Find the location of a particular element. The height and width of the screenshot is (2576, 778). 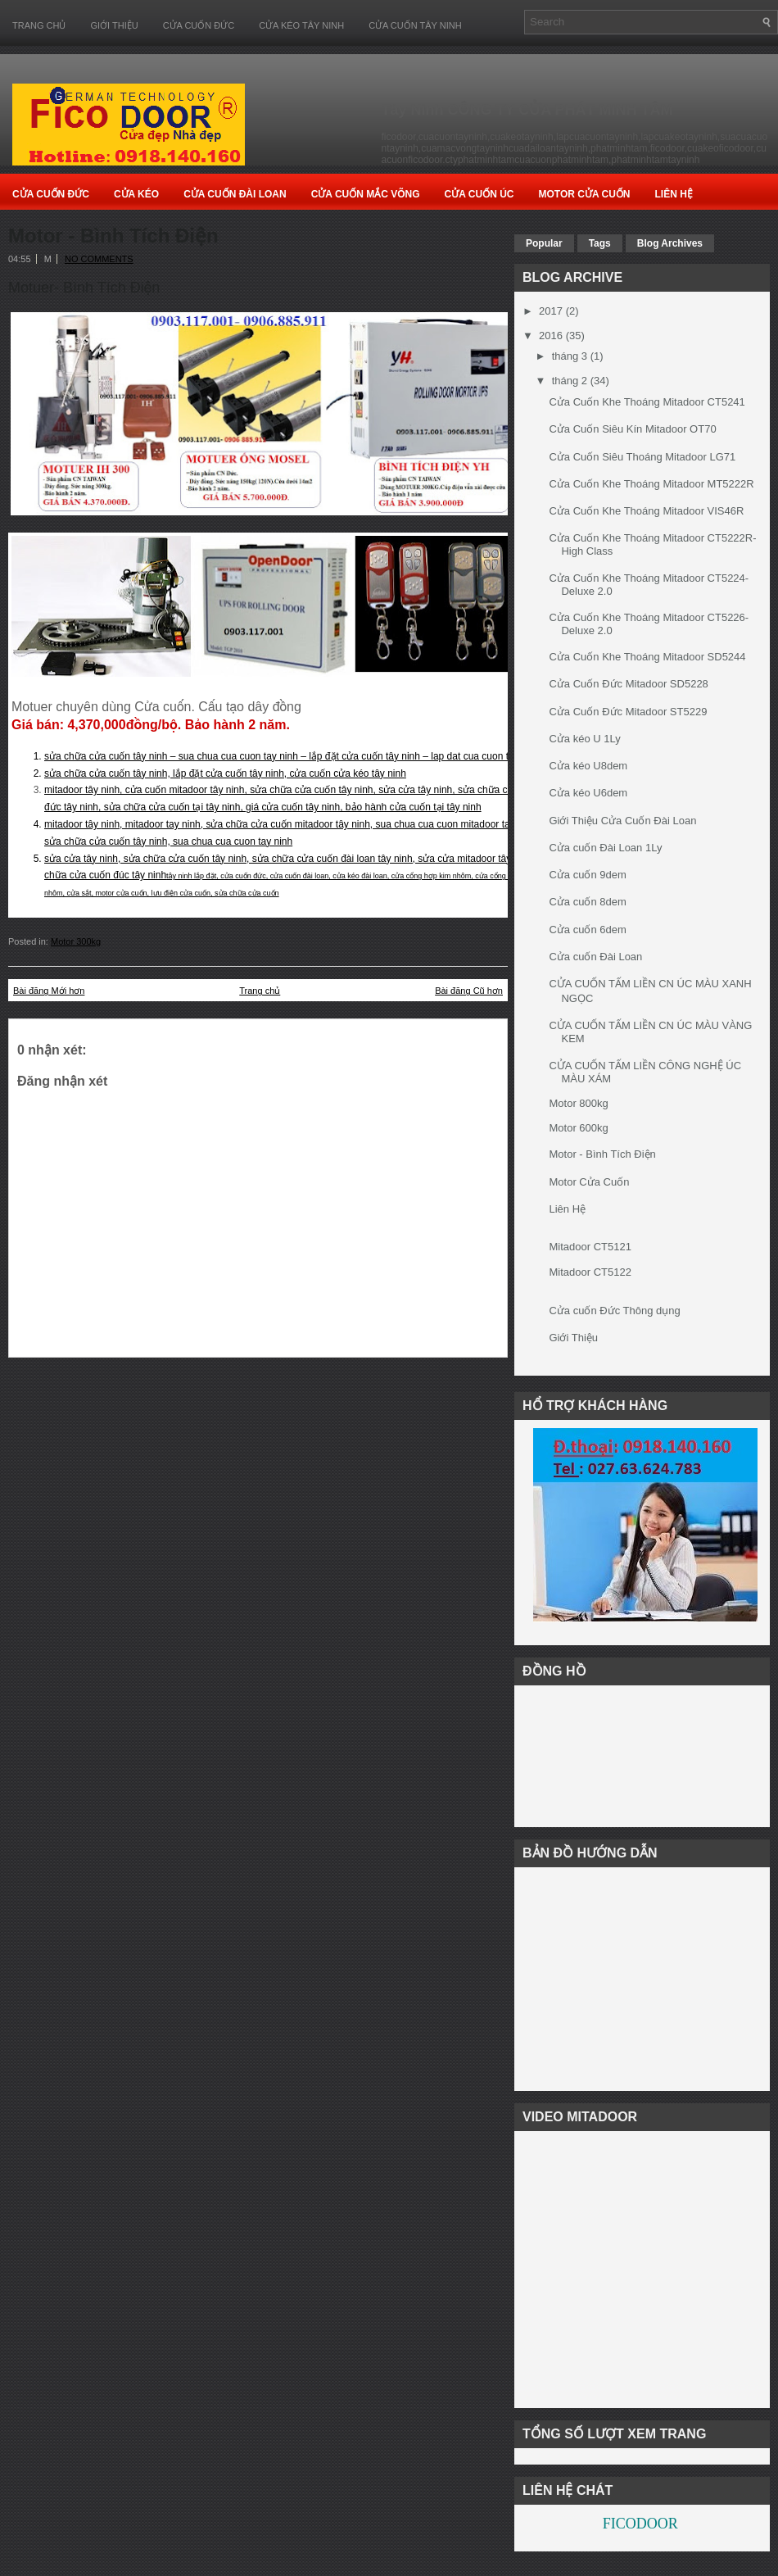

Cửa Cuốn Khe Thoáng Mitadoor MT5222R is located at coordinates (651, 484).